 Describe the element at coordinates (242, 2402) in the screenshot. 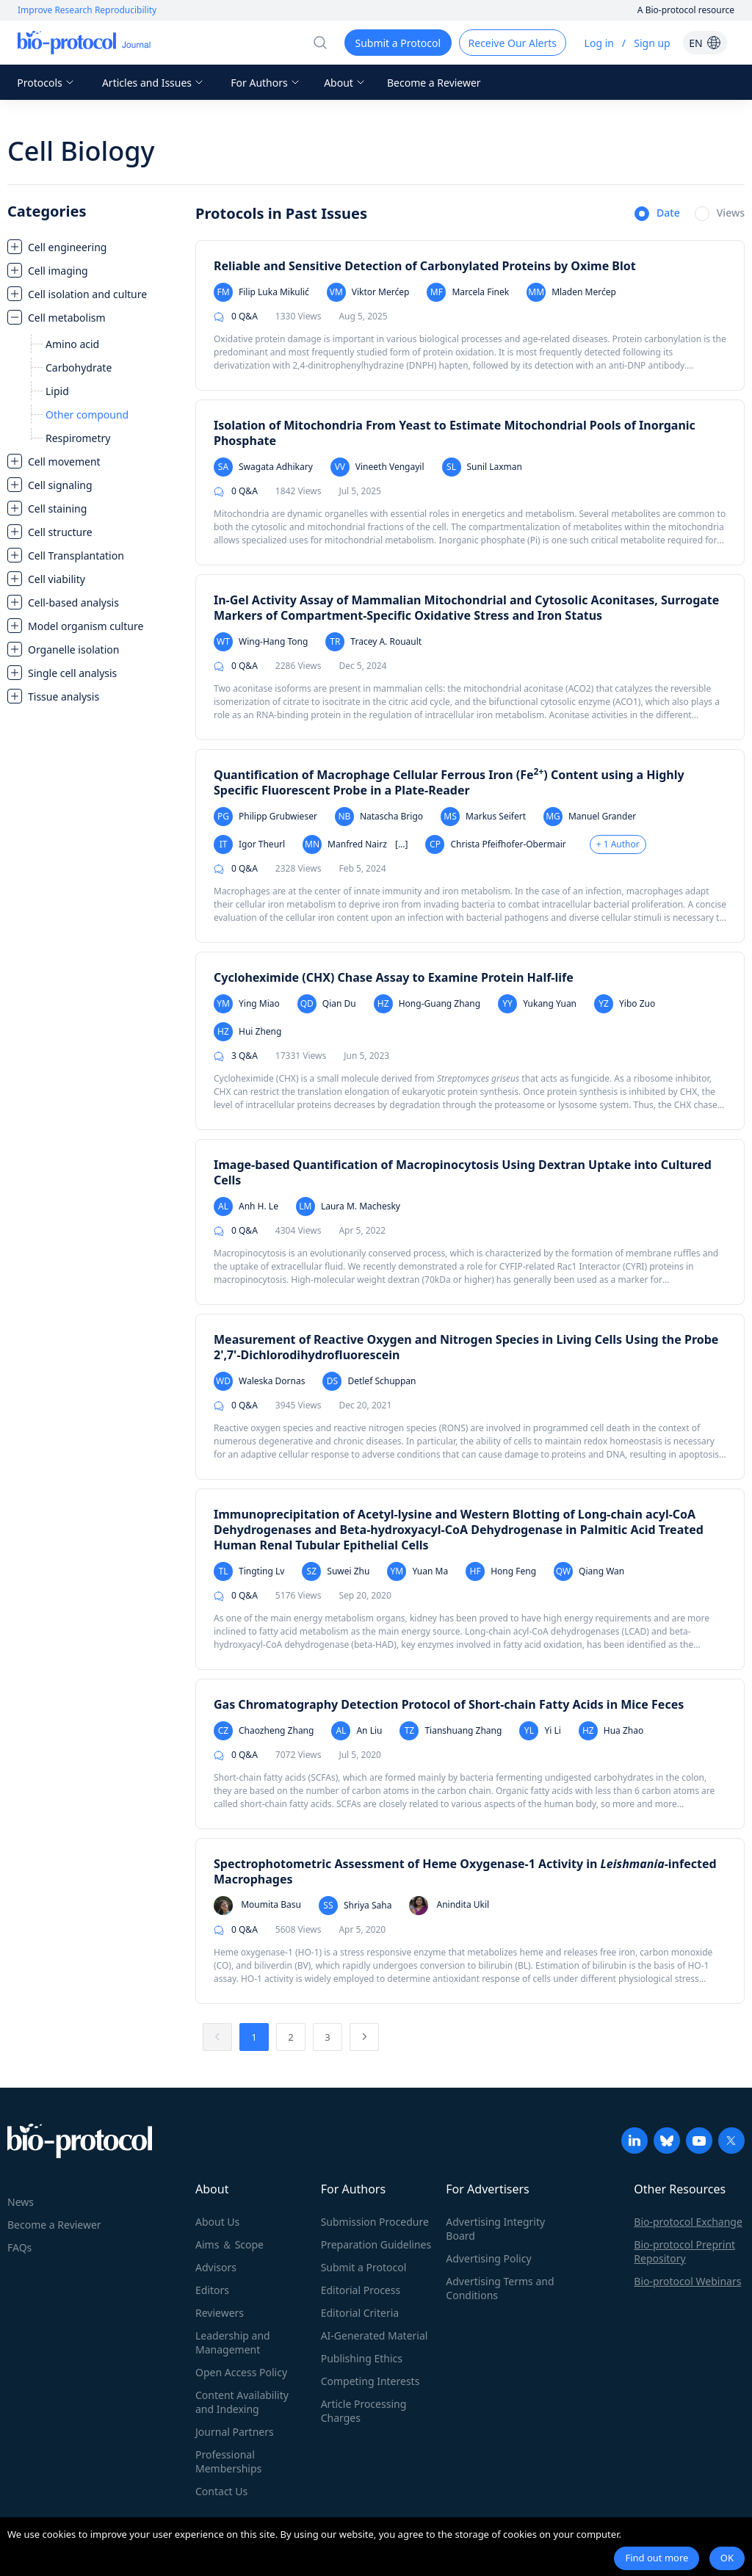

I see `Content Availability and Indexing` at that location.